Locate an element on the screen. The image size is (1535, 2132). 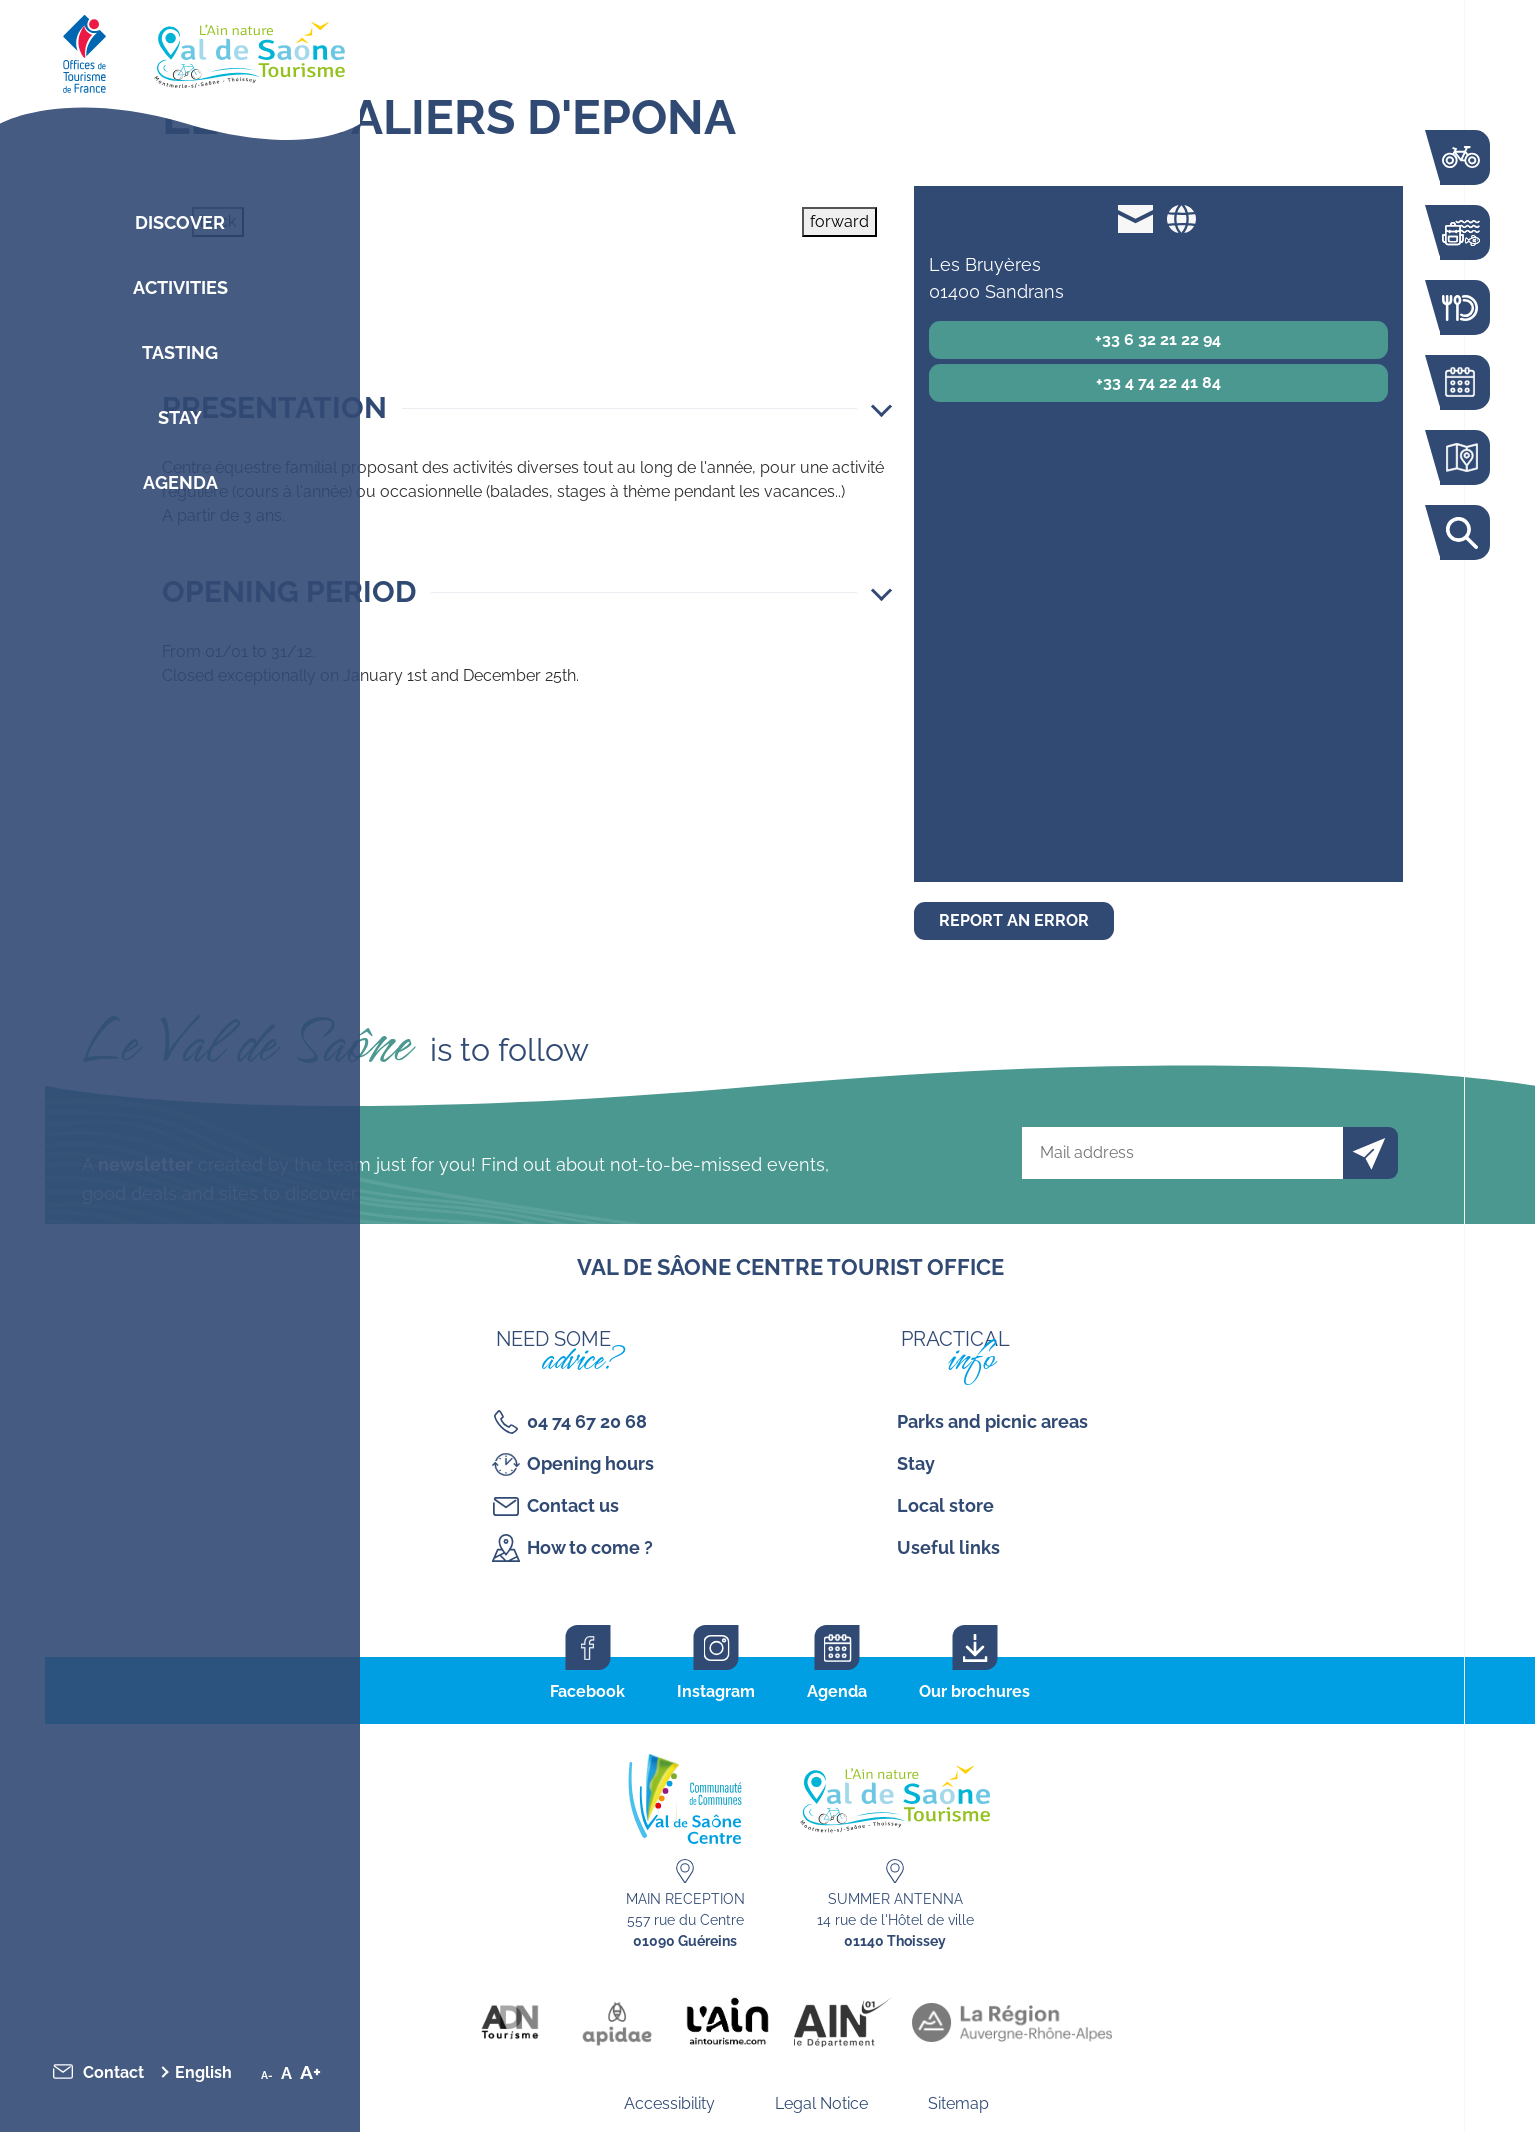
Accessibility is located at coordinates (669, 2103).